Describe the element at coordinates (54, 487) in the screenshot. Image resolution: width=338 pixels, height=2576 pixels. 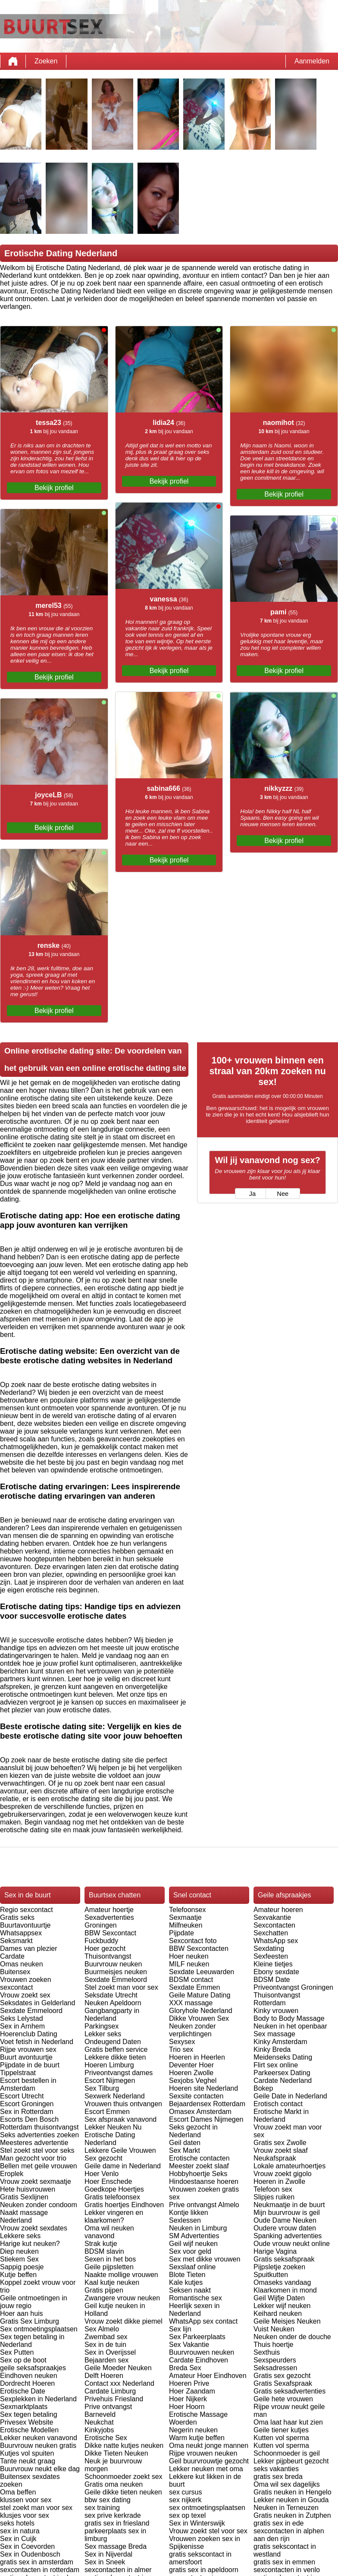
I see `Bekijk profiel` at that location.